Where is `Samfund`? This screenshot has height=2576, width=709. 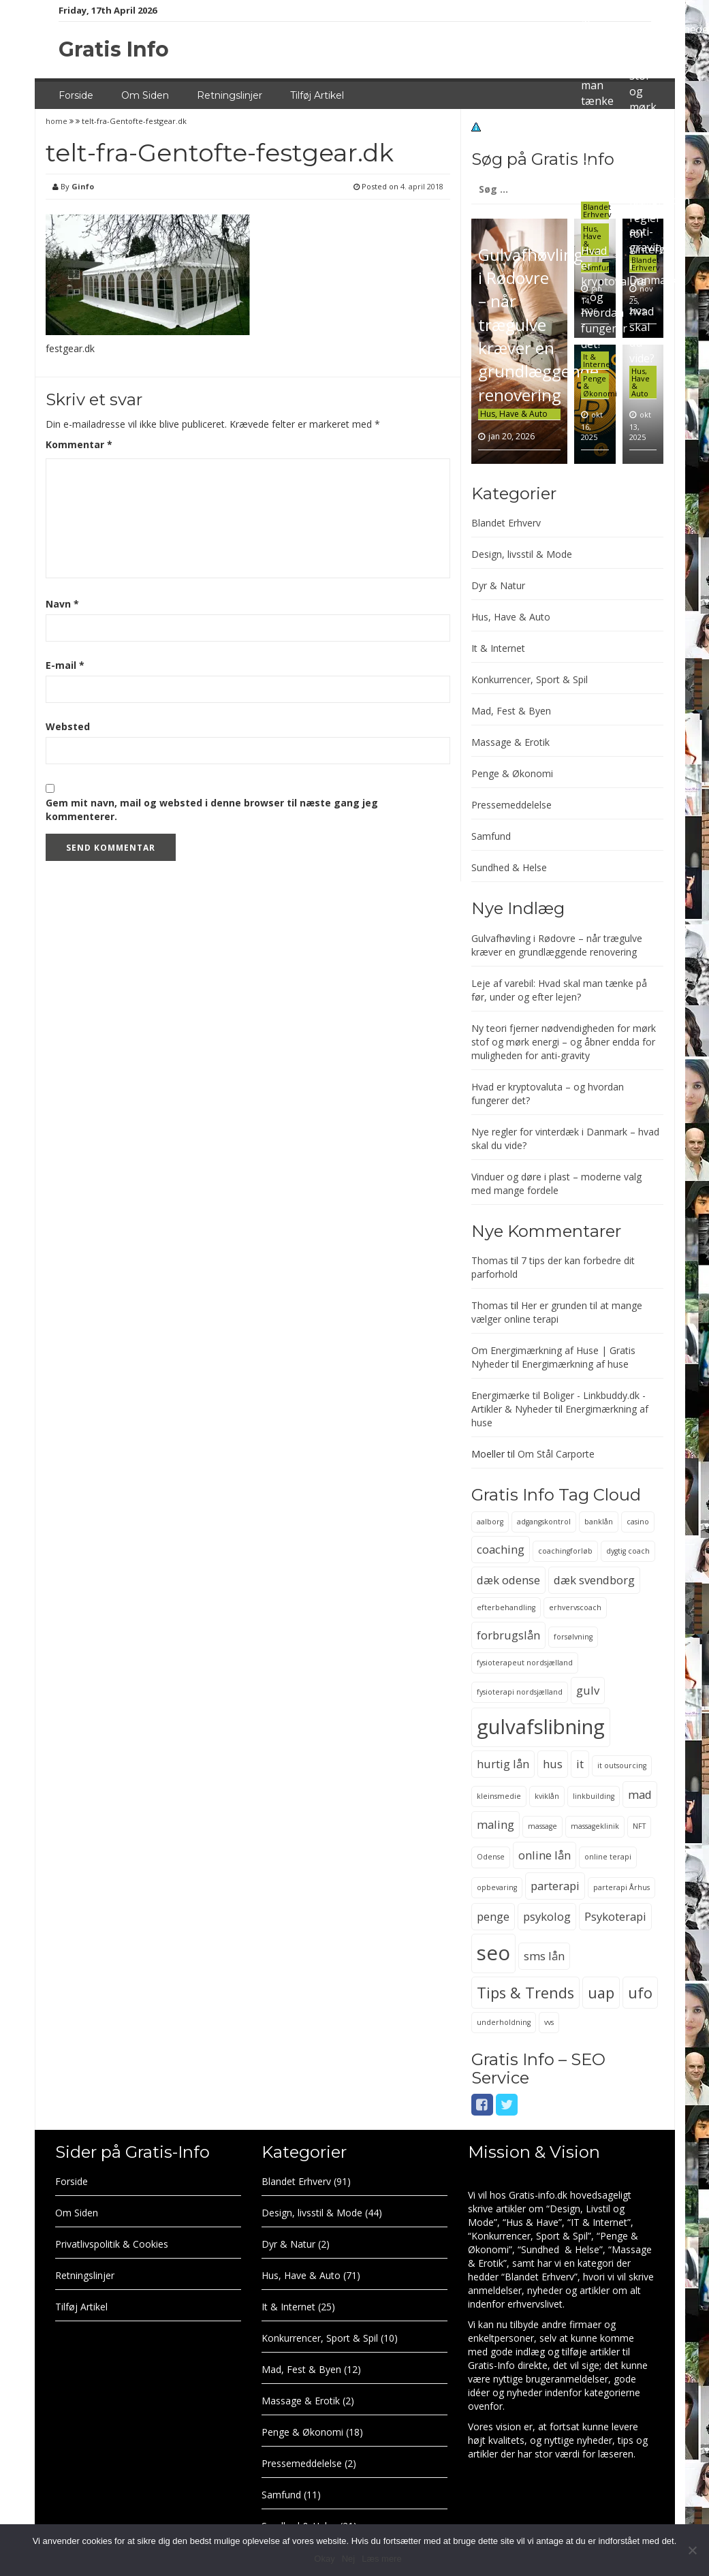 Samfund is located at coordinates (491, 836).